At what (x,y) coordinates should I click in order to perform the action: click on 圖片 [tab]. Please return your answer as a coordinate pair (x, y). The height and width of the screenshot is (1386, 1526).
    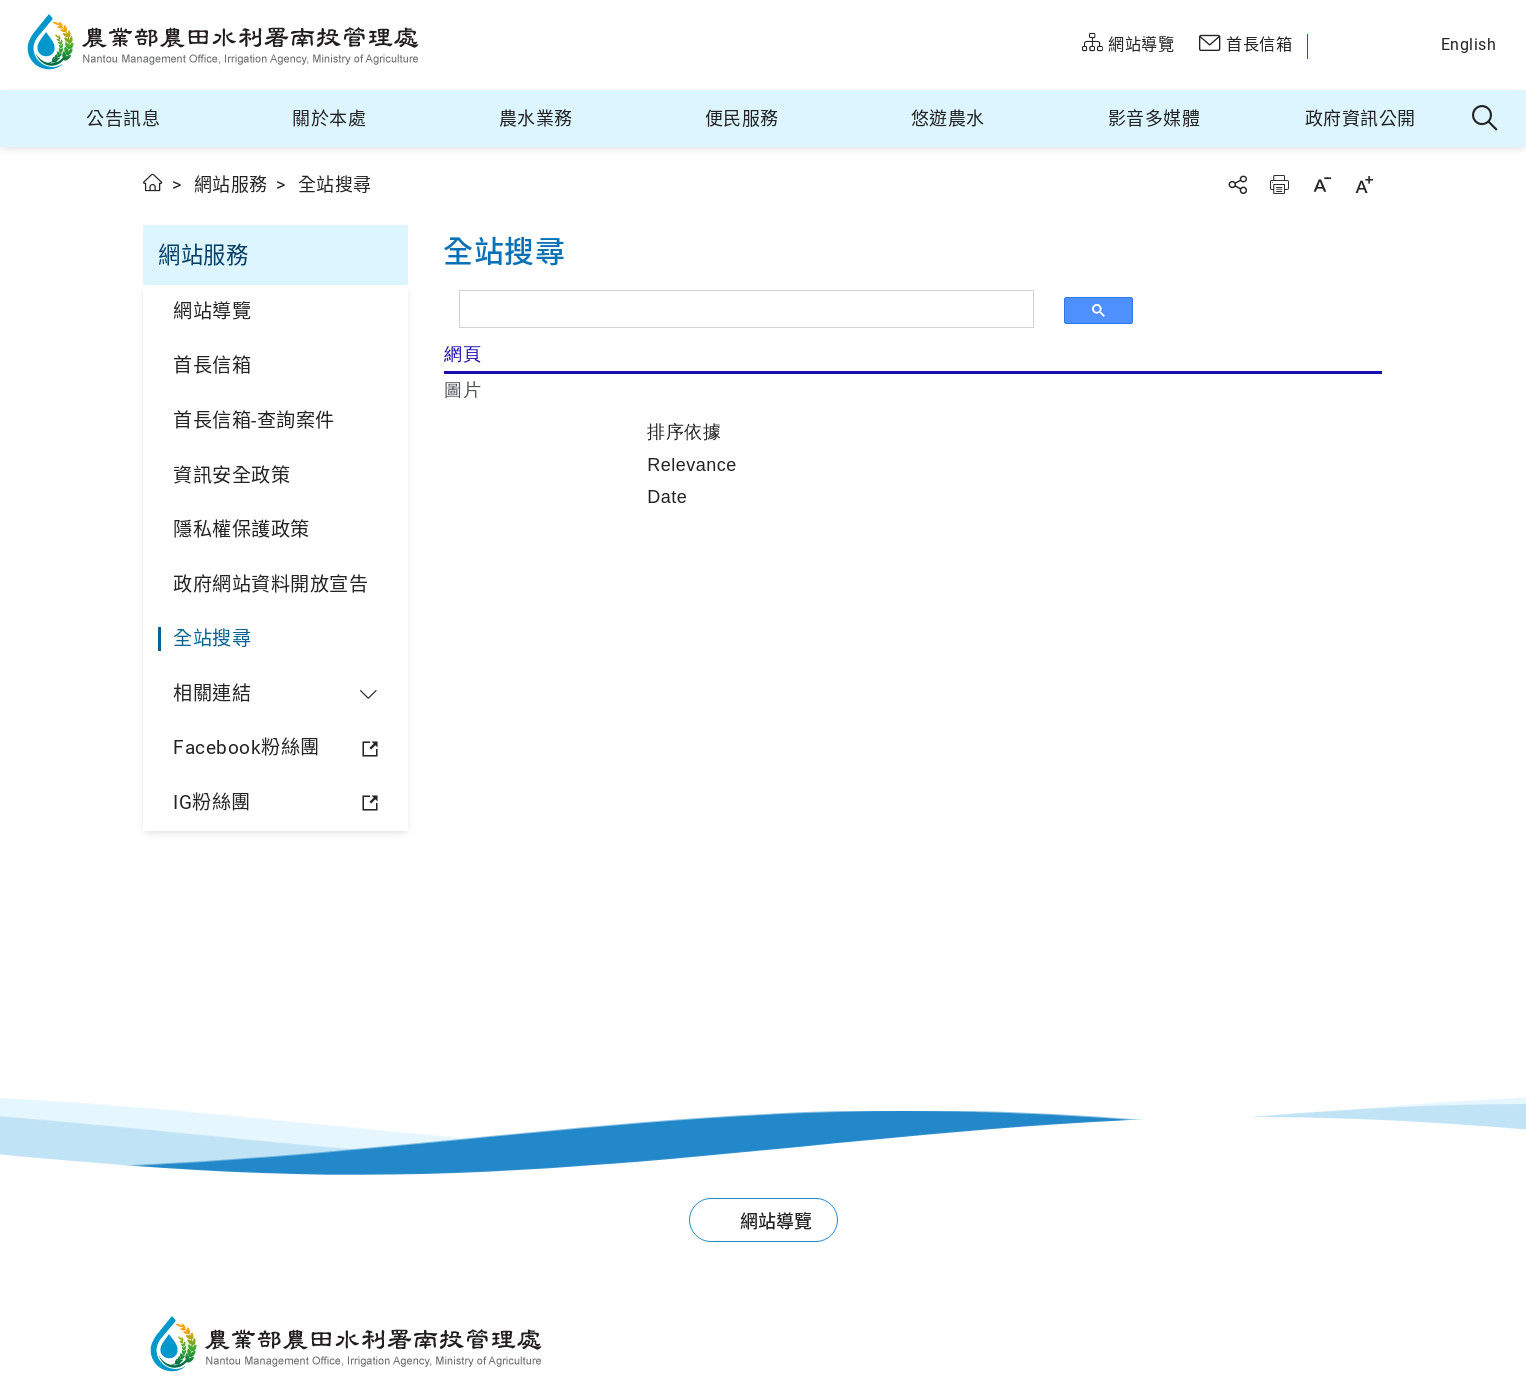
    Looking at the image, I should click on (462, 390).